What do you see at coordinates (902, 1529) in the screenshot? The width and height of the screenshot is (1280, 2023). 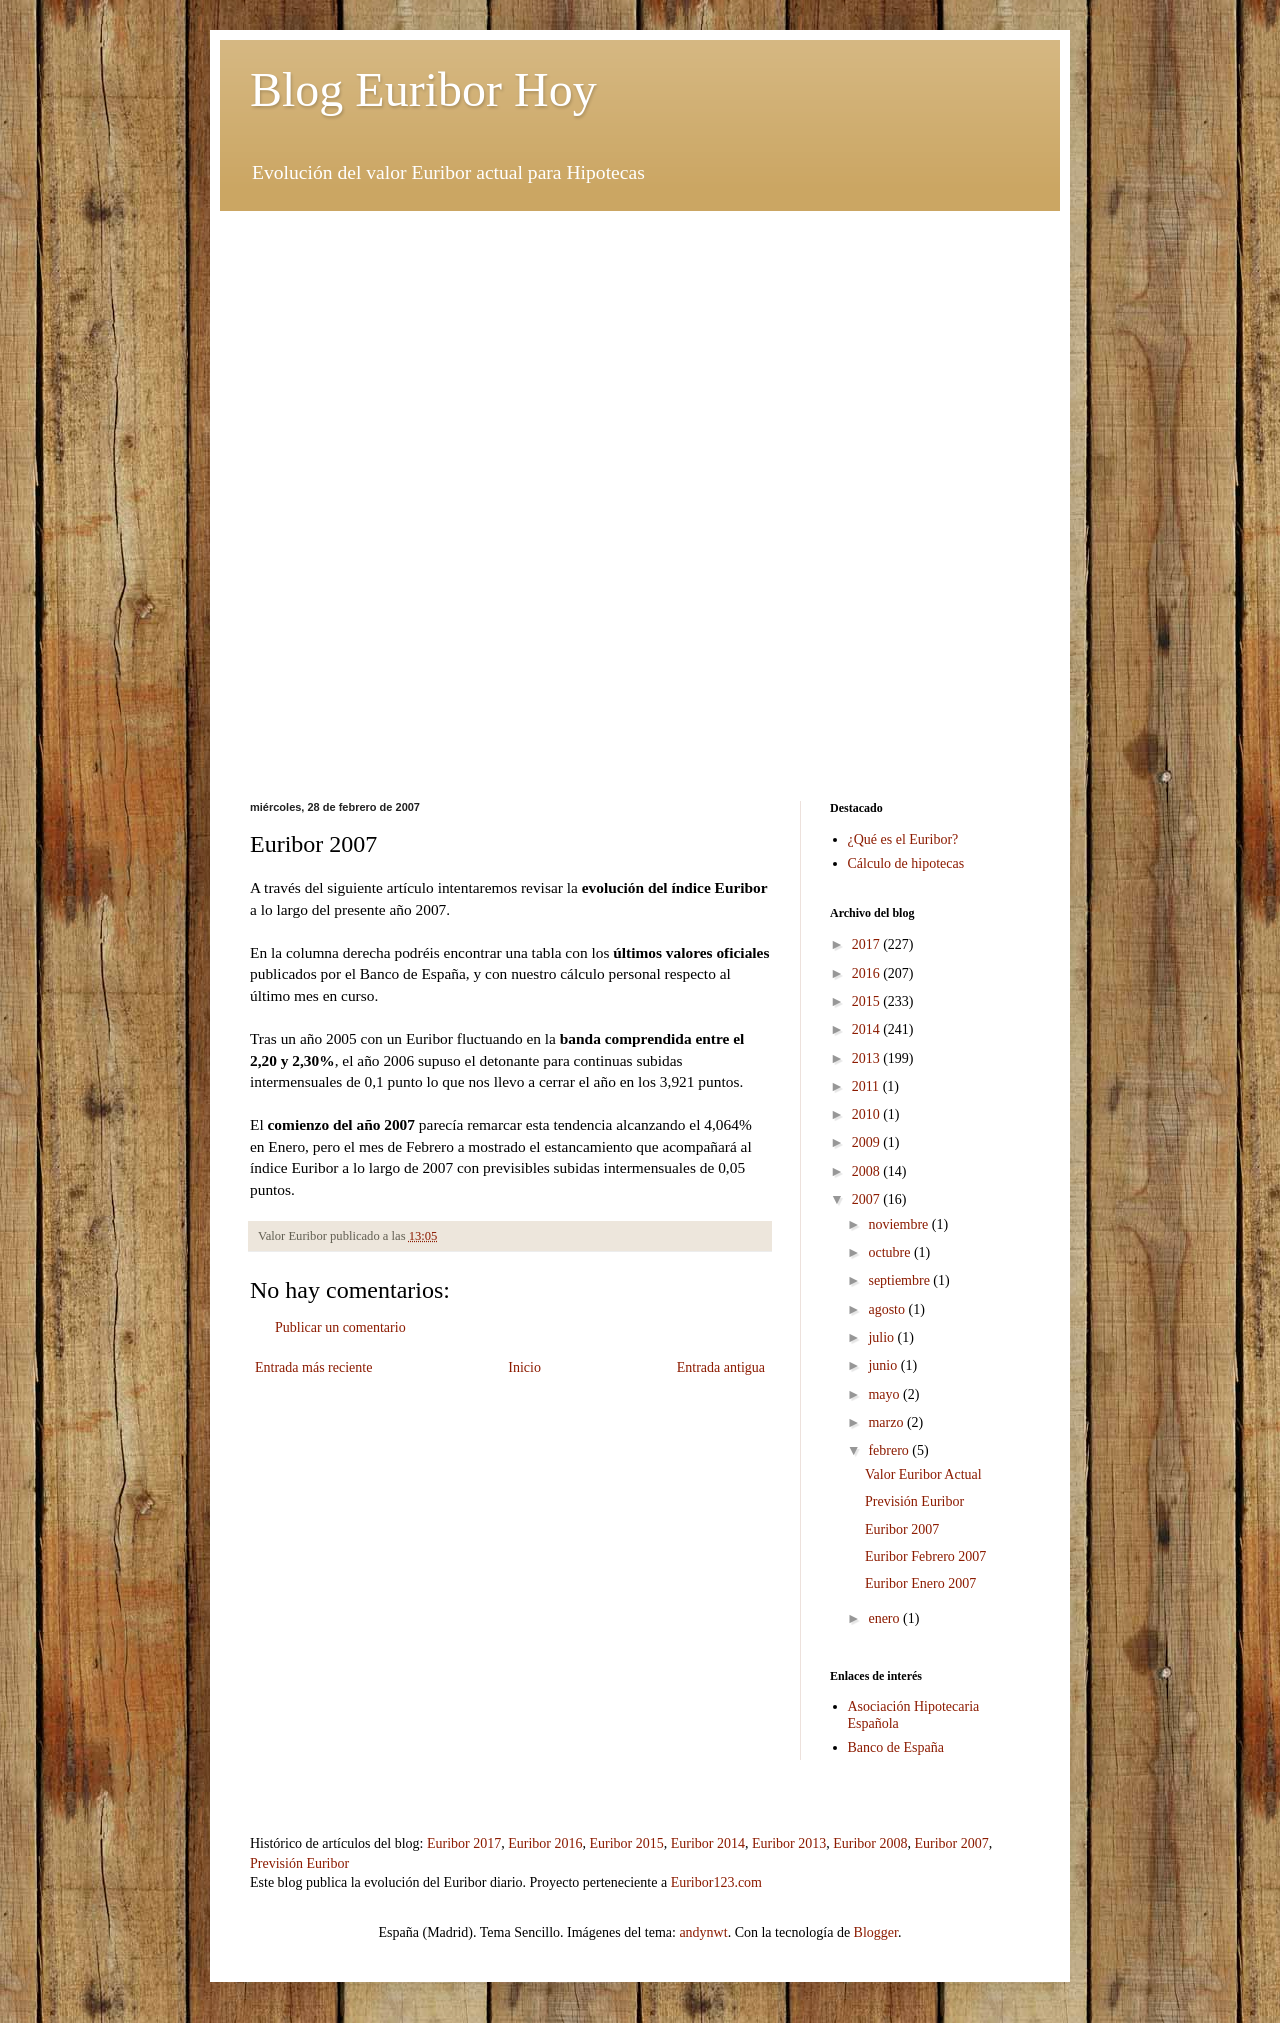 I see `Euribor 2007` at bounding box center [902, 1529].